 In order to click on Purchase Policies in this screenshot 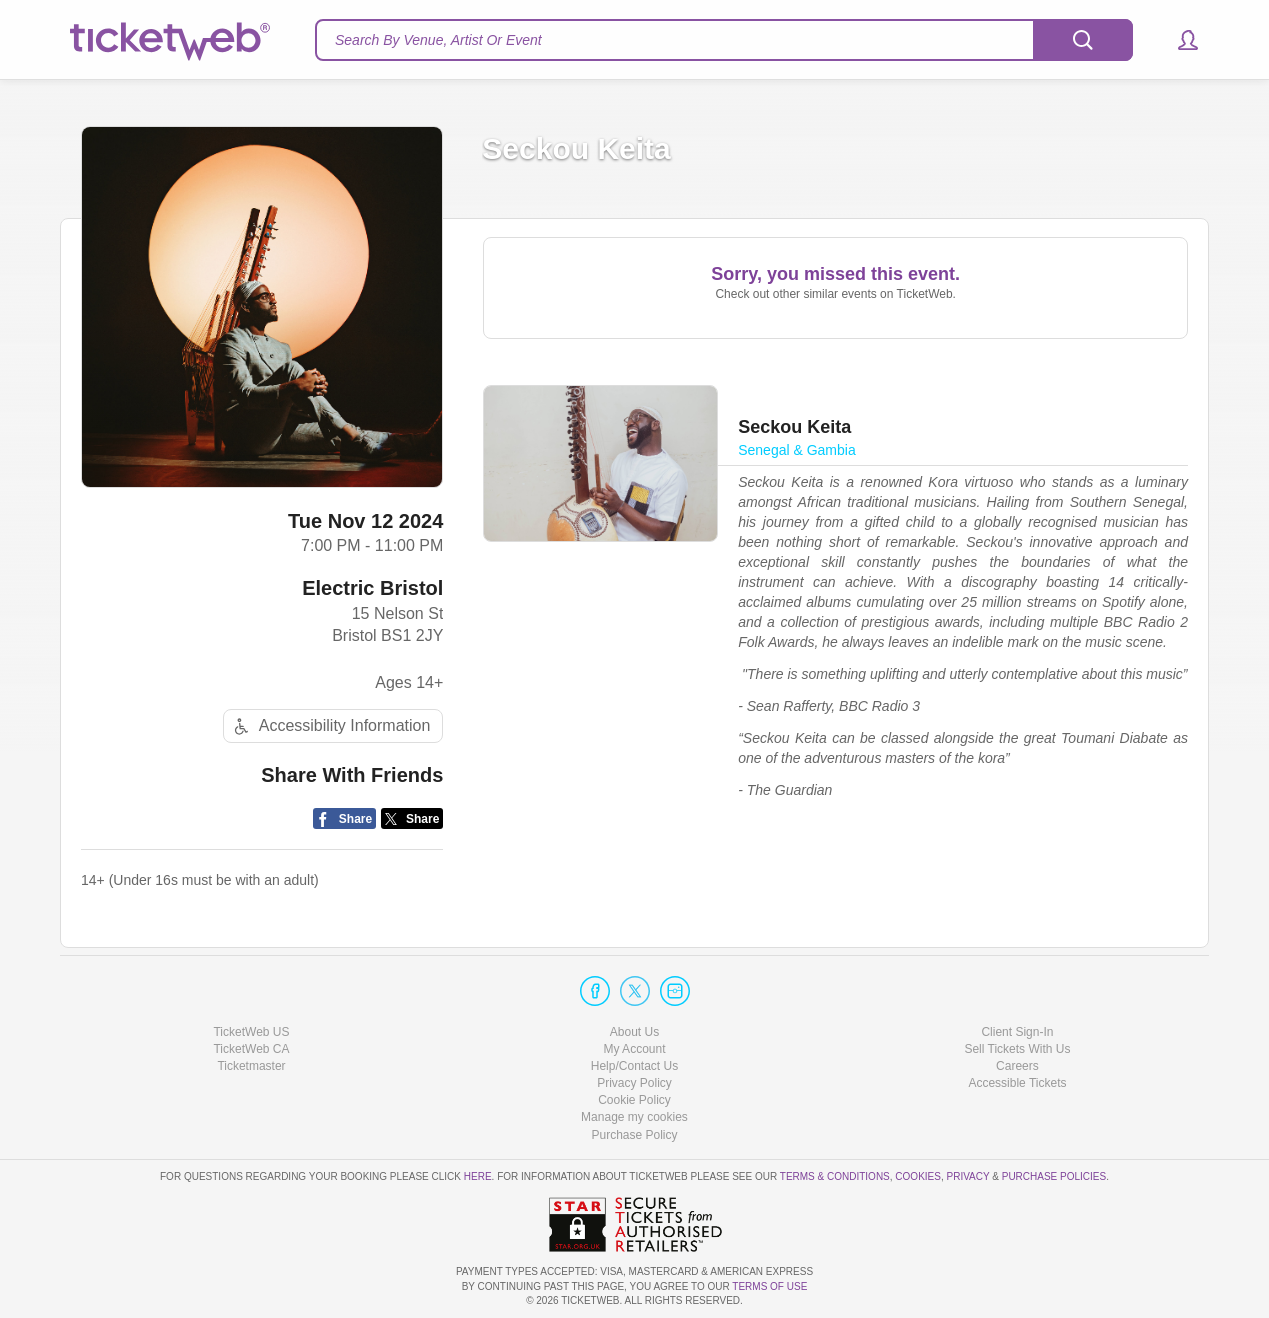, I will do `click(1054, 1176)`.